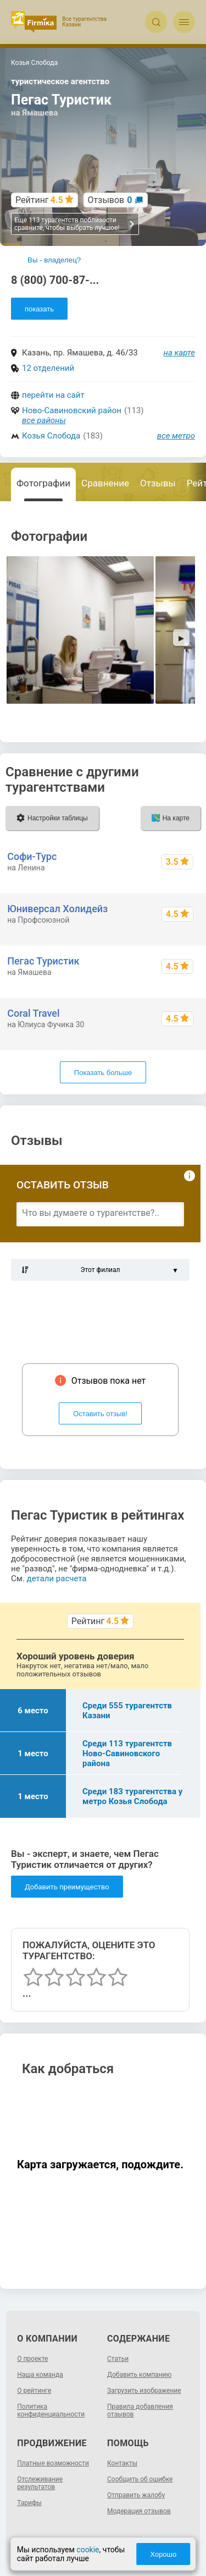 The width and height of the screenshot is (206, 2576). Describe the element at coordinates (163, 2554) in the screenshot. I see `Хорошо` at that location.